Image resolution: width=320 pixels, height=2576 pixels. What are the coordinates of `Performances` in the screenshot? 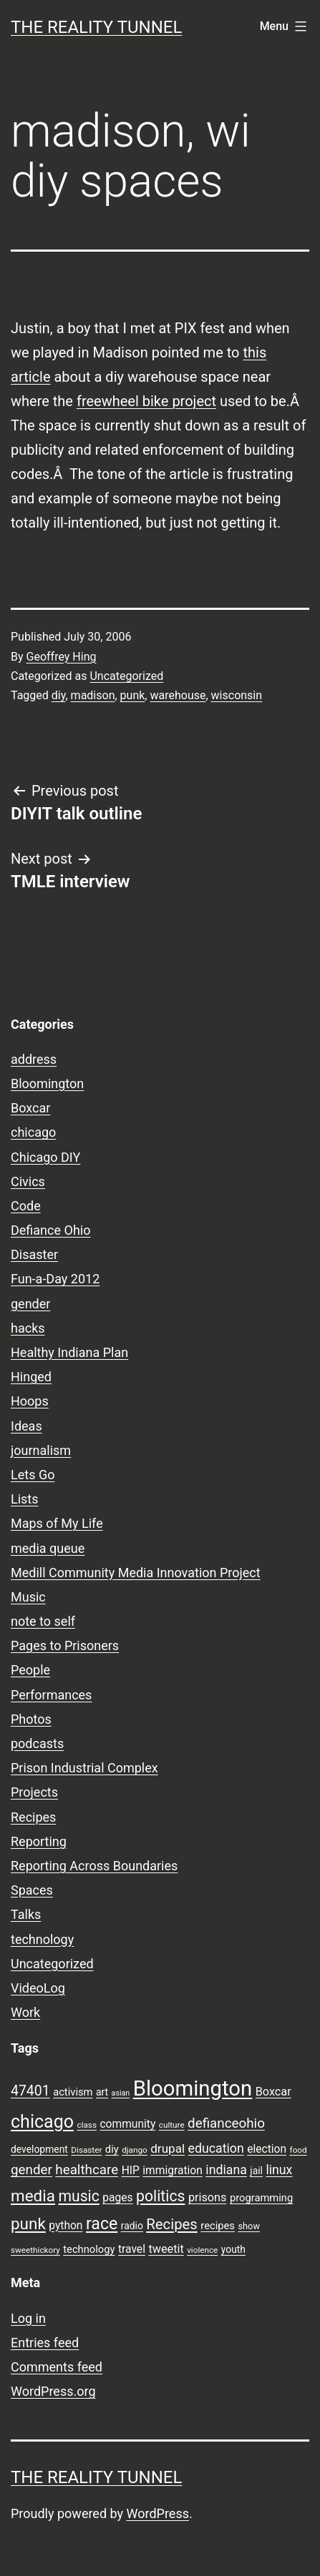 It's located at (51, 1694).